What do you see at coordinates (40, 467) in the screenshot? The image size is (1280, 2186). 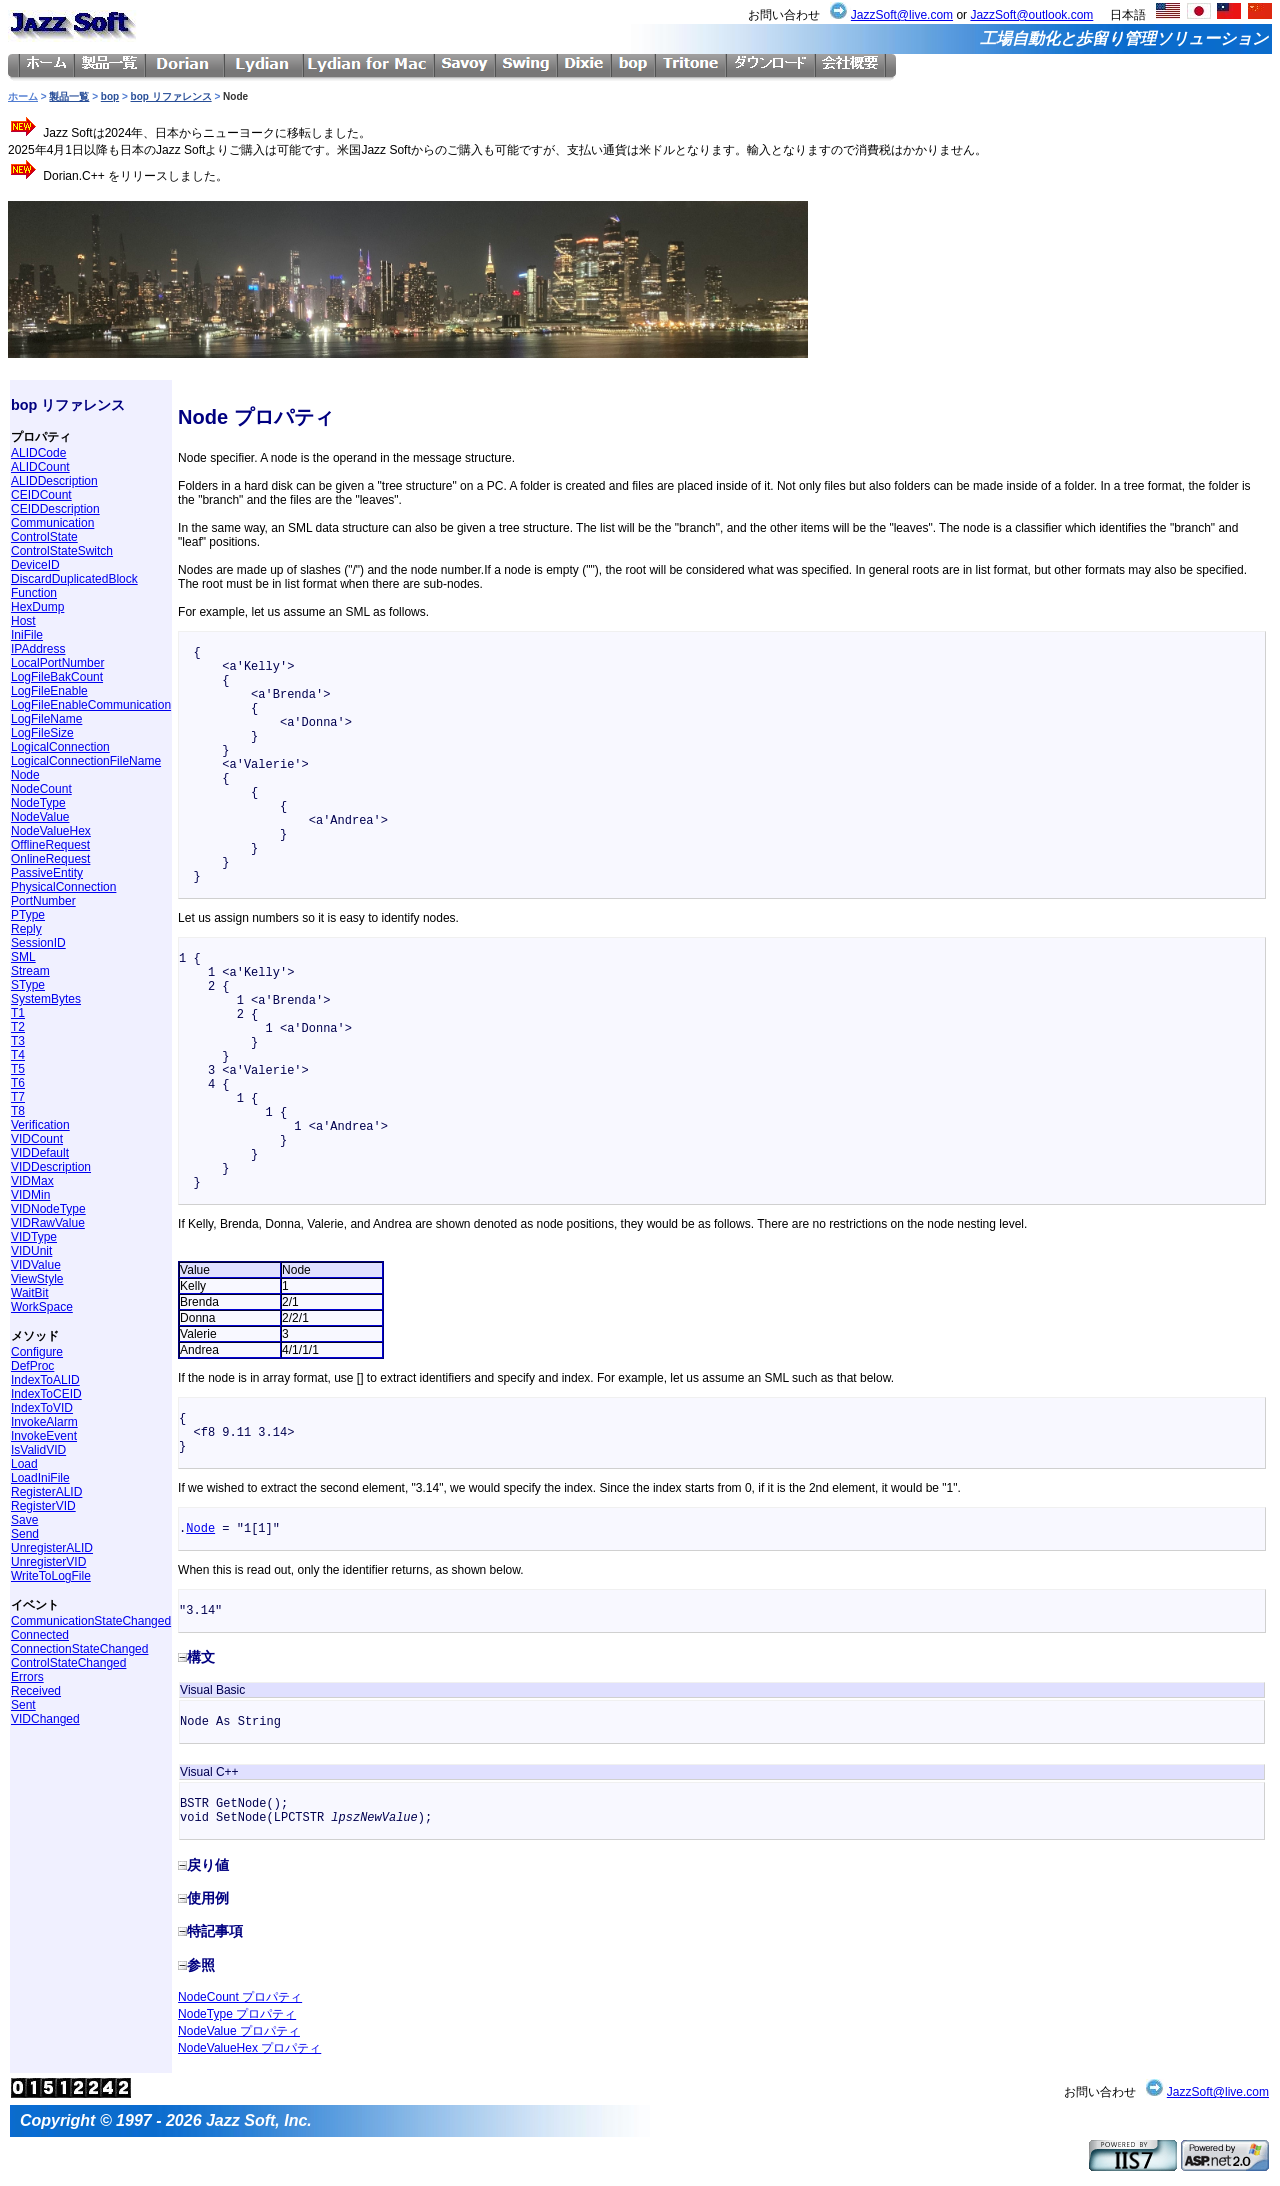 I see `ALIDCount` at bounding box center [40, 467].